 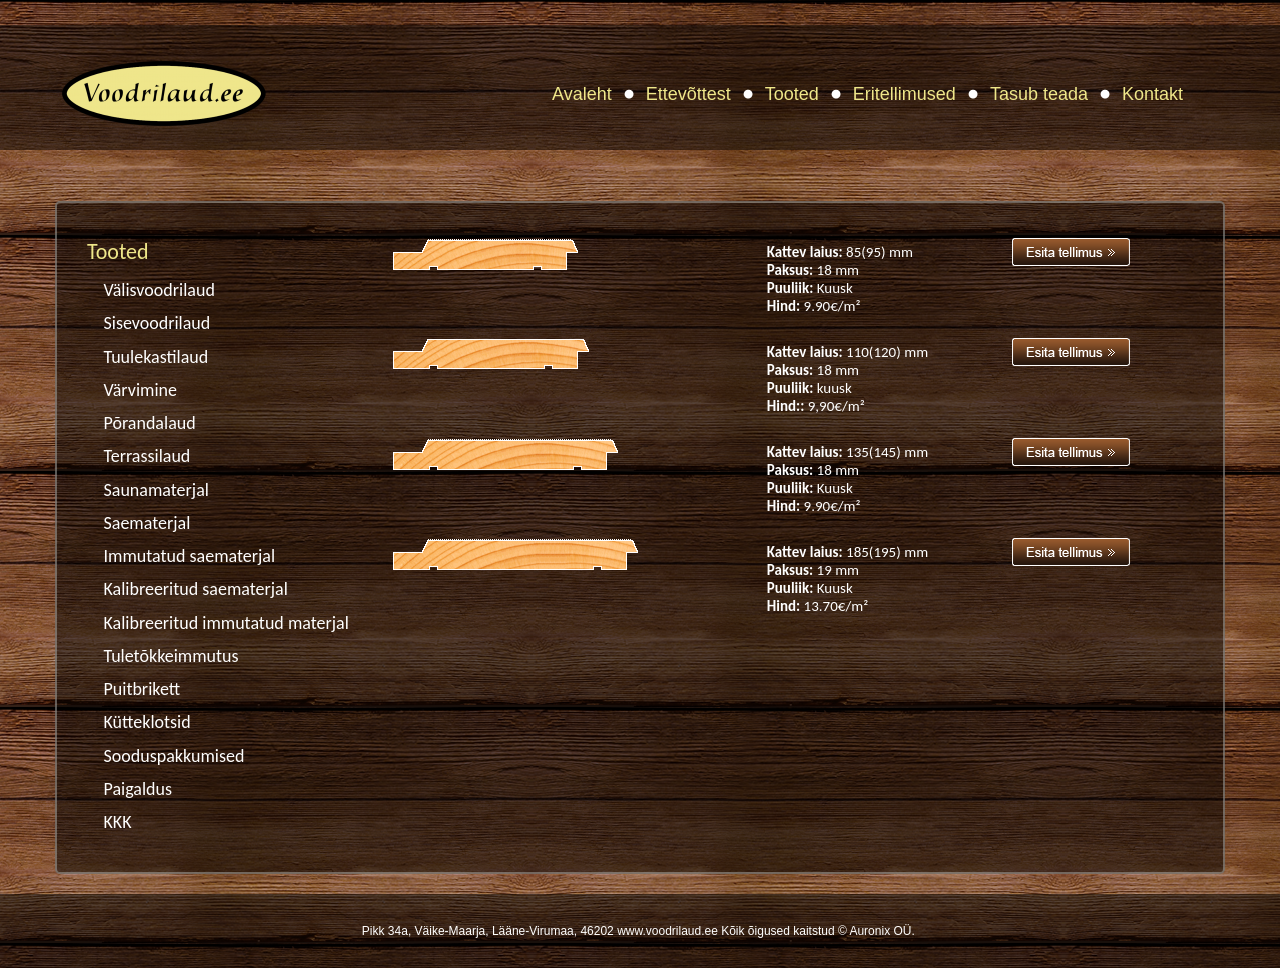 I want to click on Ettevõttest, so click(x=688, y=94).